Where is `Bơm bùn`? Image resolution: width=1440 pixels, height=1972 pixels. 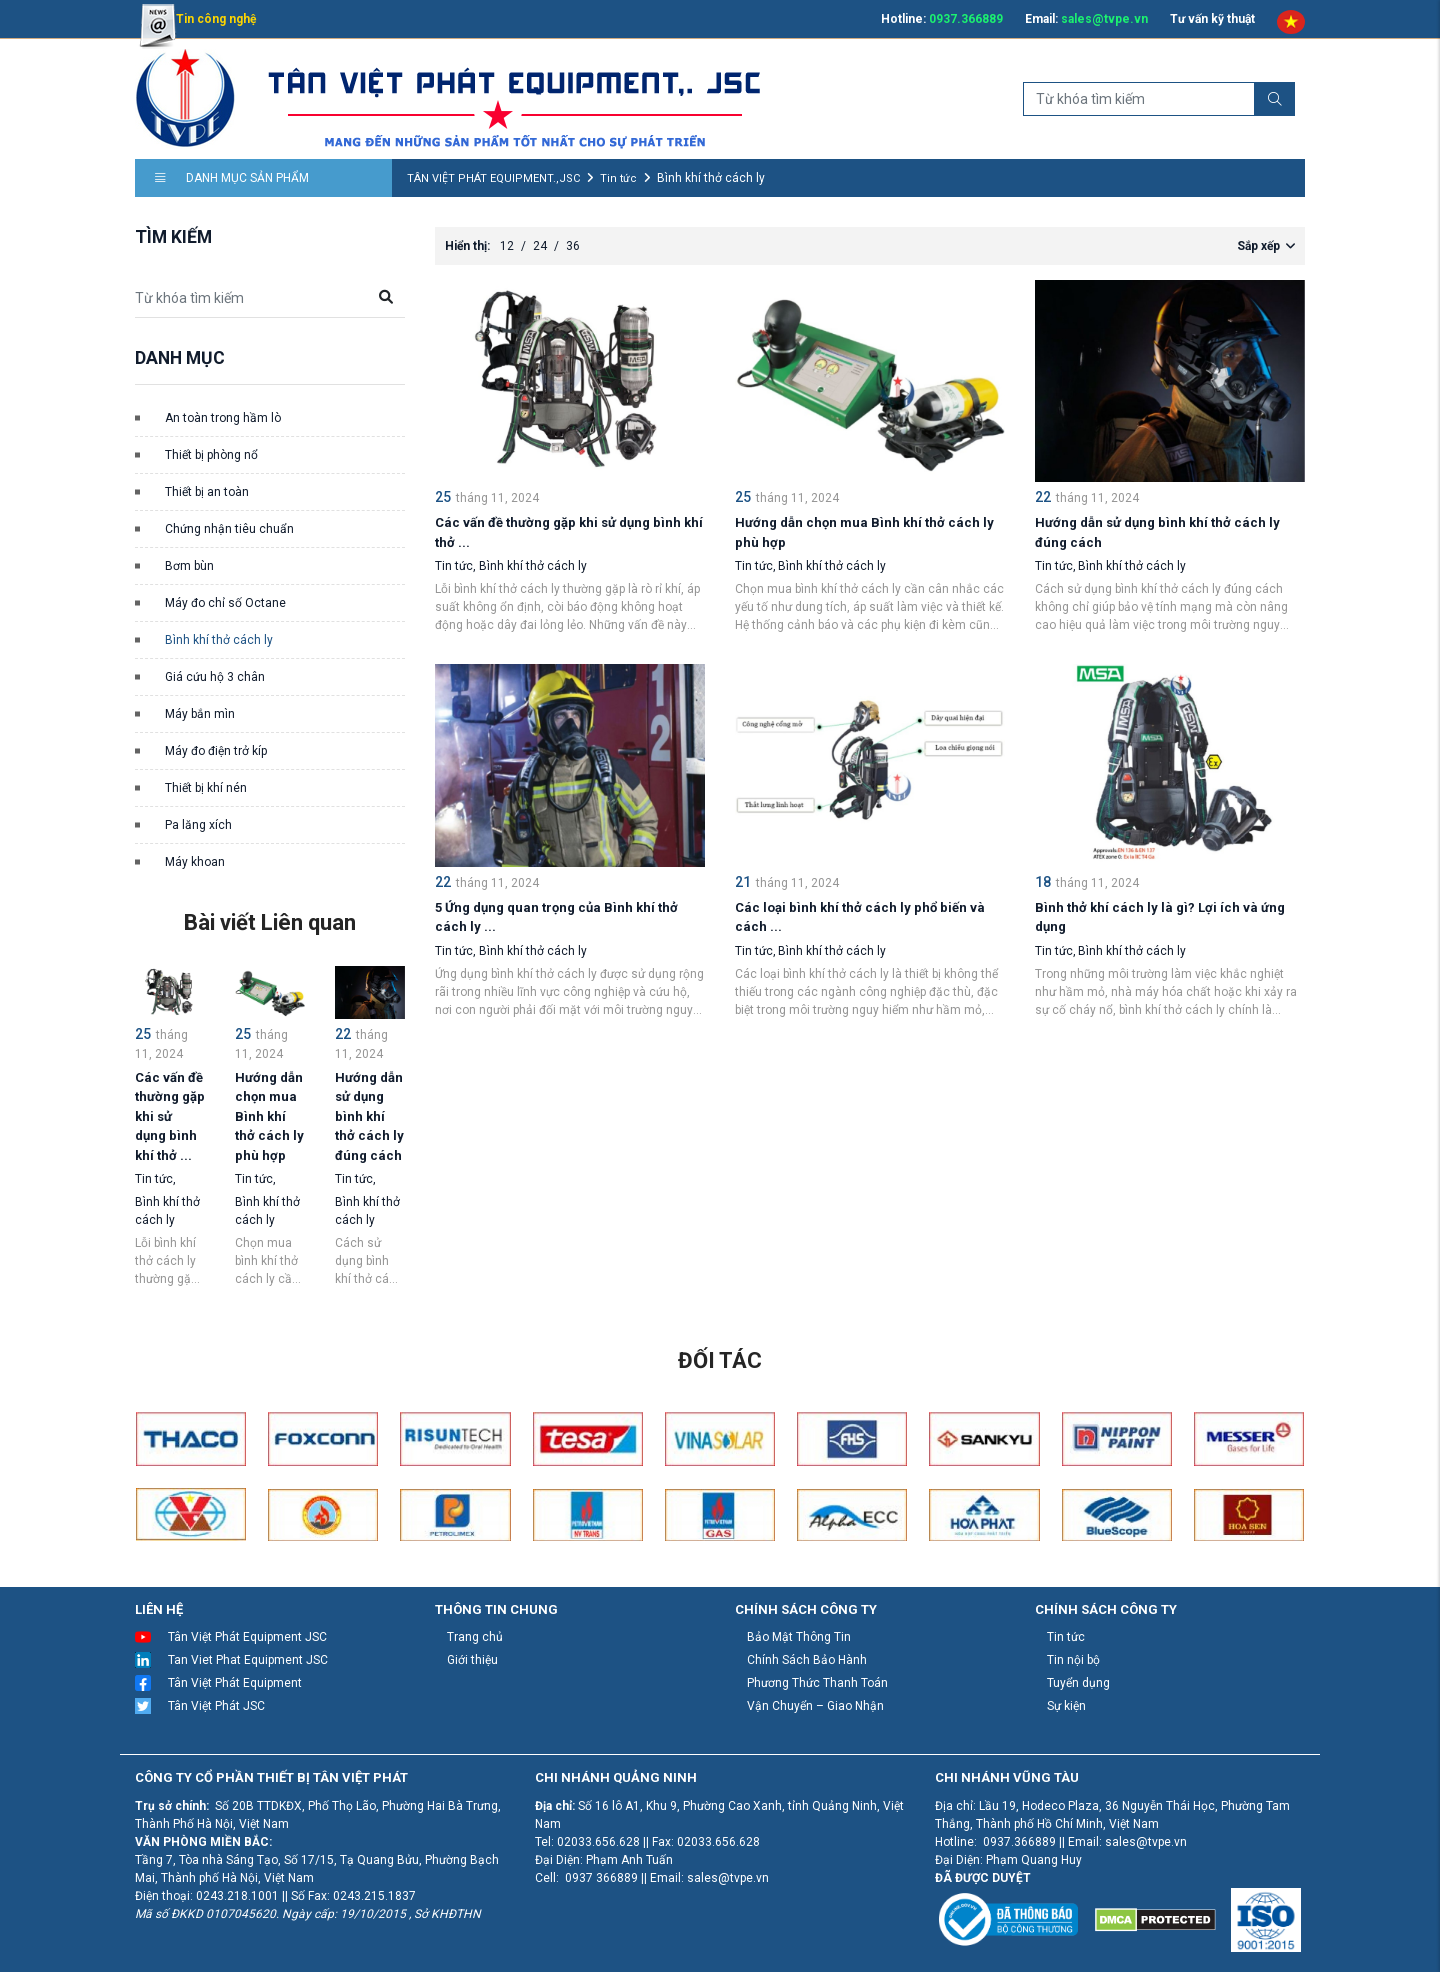 Bơm bùn is located at coordinates (189, 566).